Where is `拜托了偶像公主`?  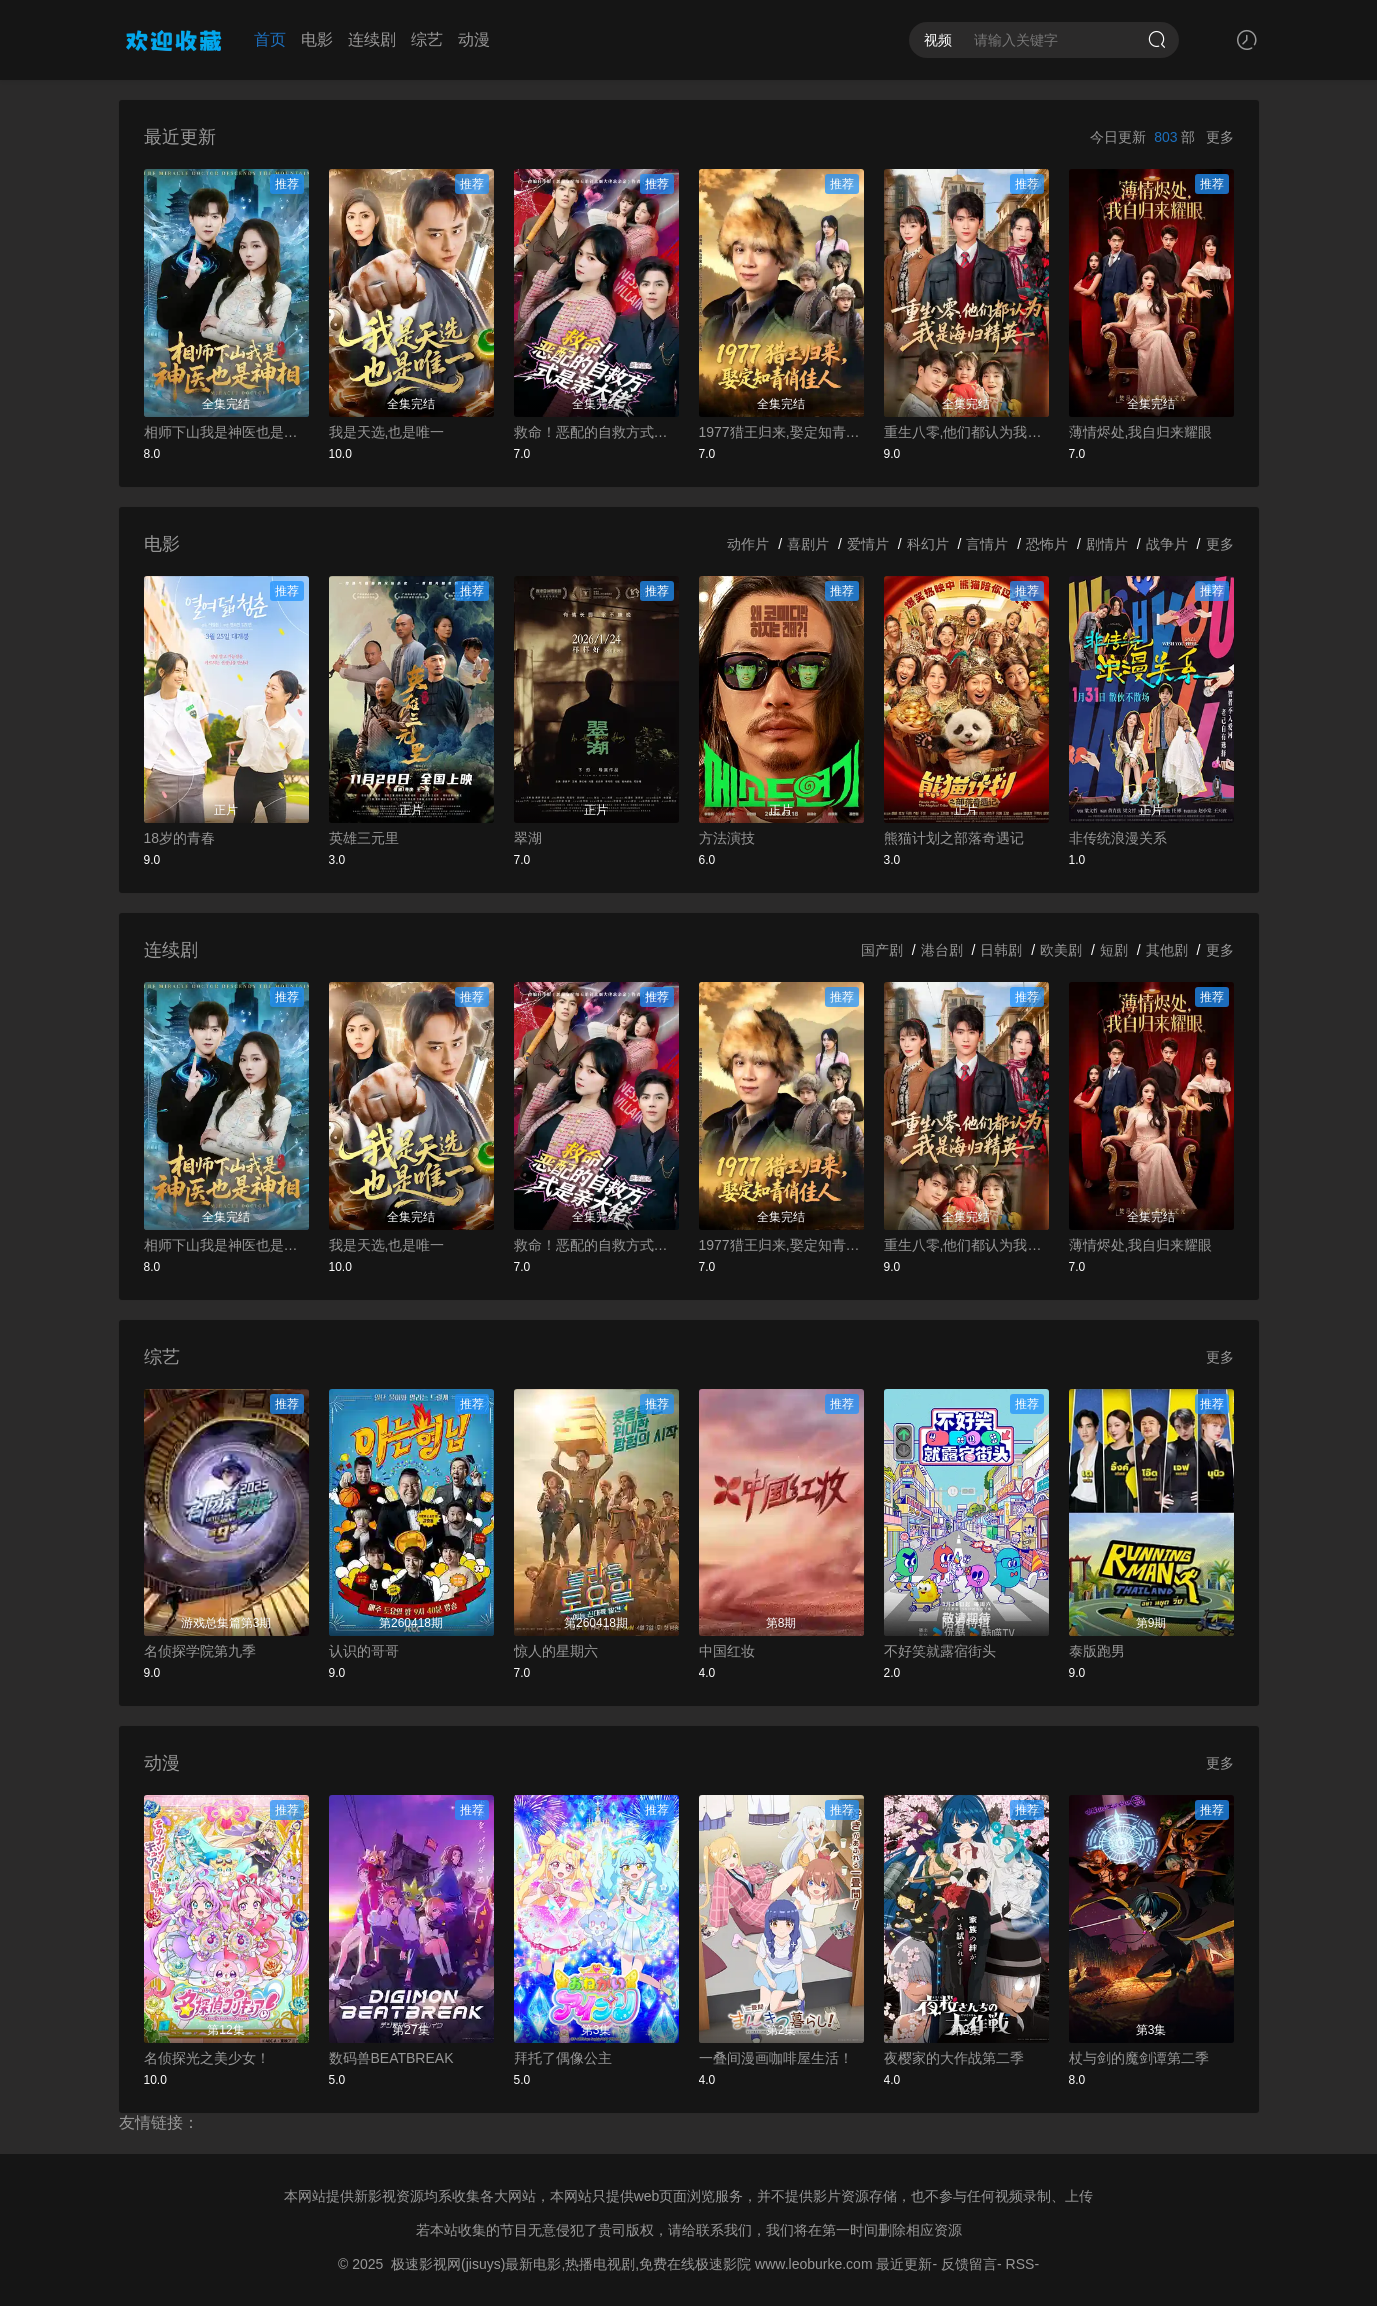 拜托了偶像公主 is located at coordinates (563, 2058).